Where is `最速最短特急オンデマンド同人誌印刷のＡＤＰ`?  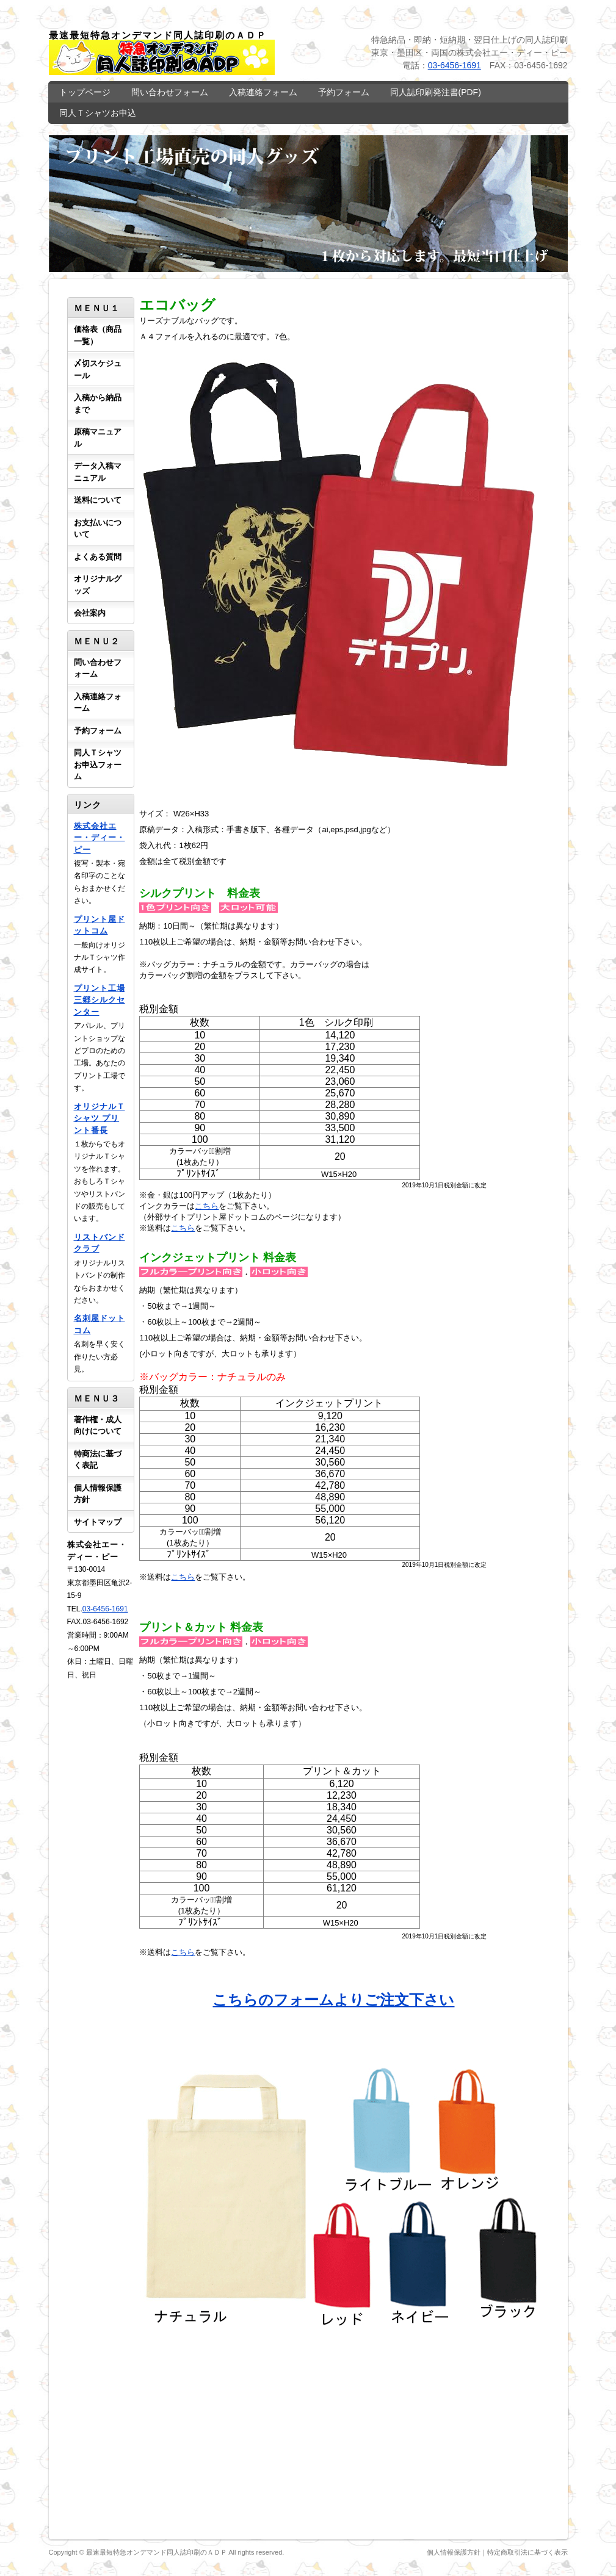 最速最短特急オンデマンド同人誌印刷のＡＤＰ is located at coordinates (156, 2552).